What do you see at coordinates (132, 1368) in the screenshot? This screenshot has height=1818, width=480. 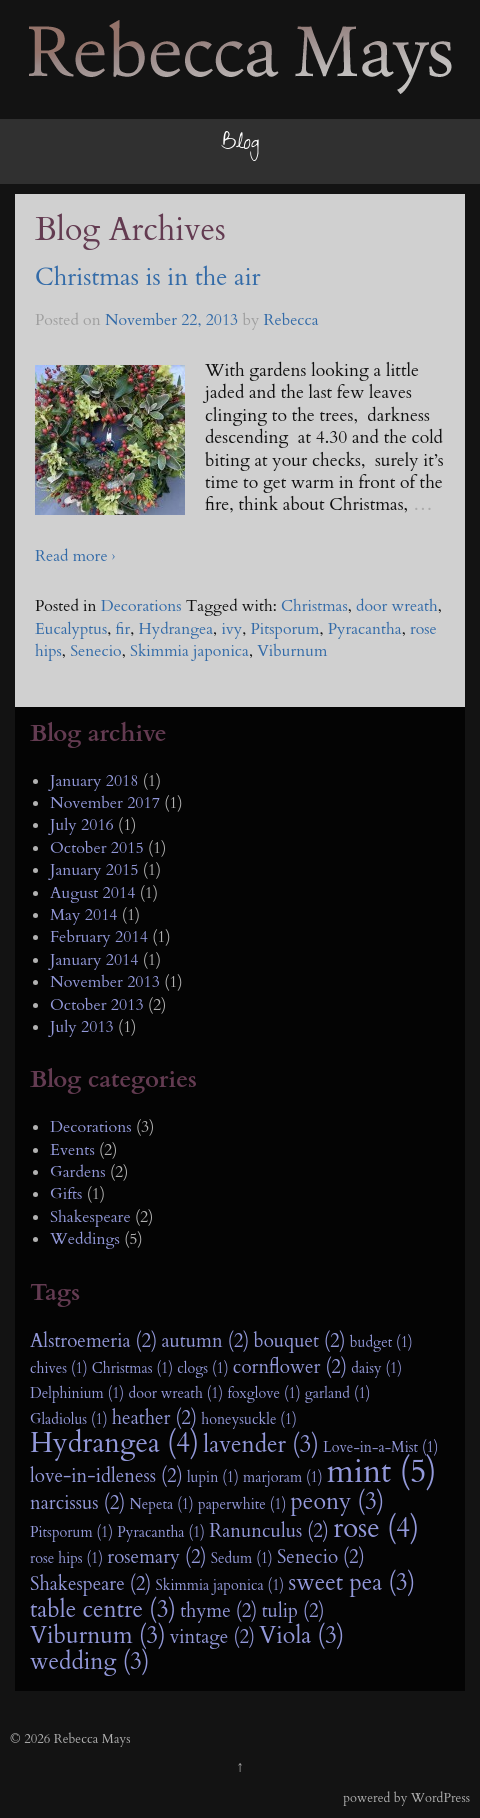 I see `Christmas (1)` at bounding box center [132, 1368].